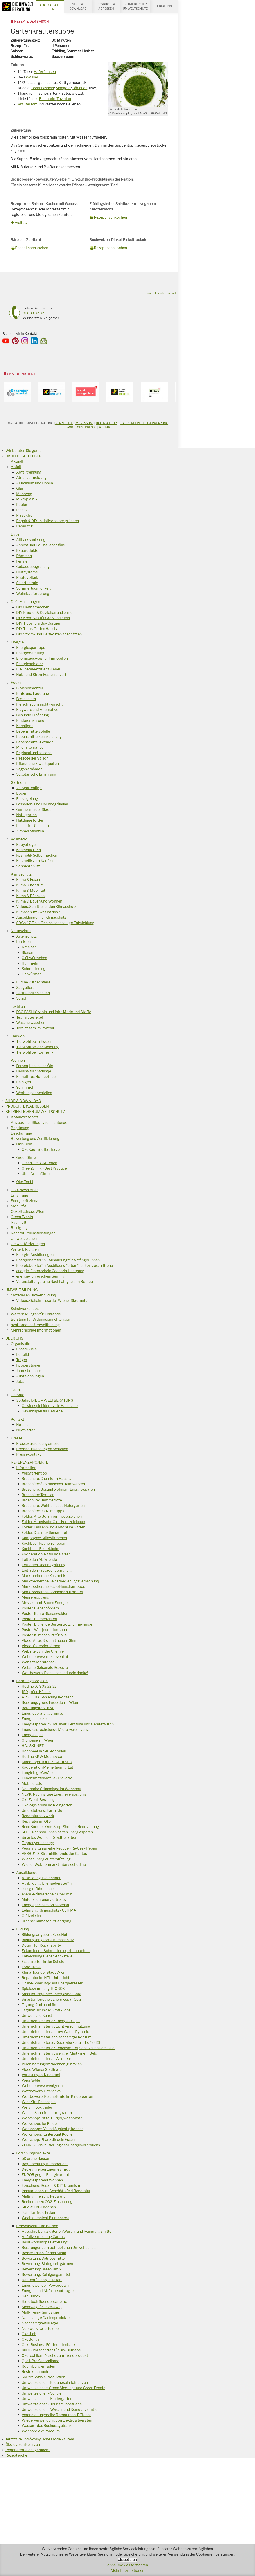 This screenshot has height=2576, width=255. Describe the element at coordinates (58, 1604) in the screenshot. I see `Broschüre: Gesund wohnen - Energie sparen` at that location.